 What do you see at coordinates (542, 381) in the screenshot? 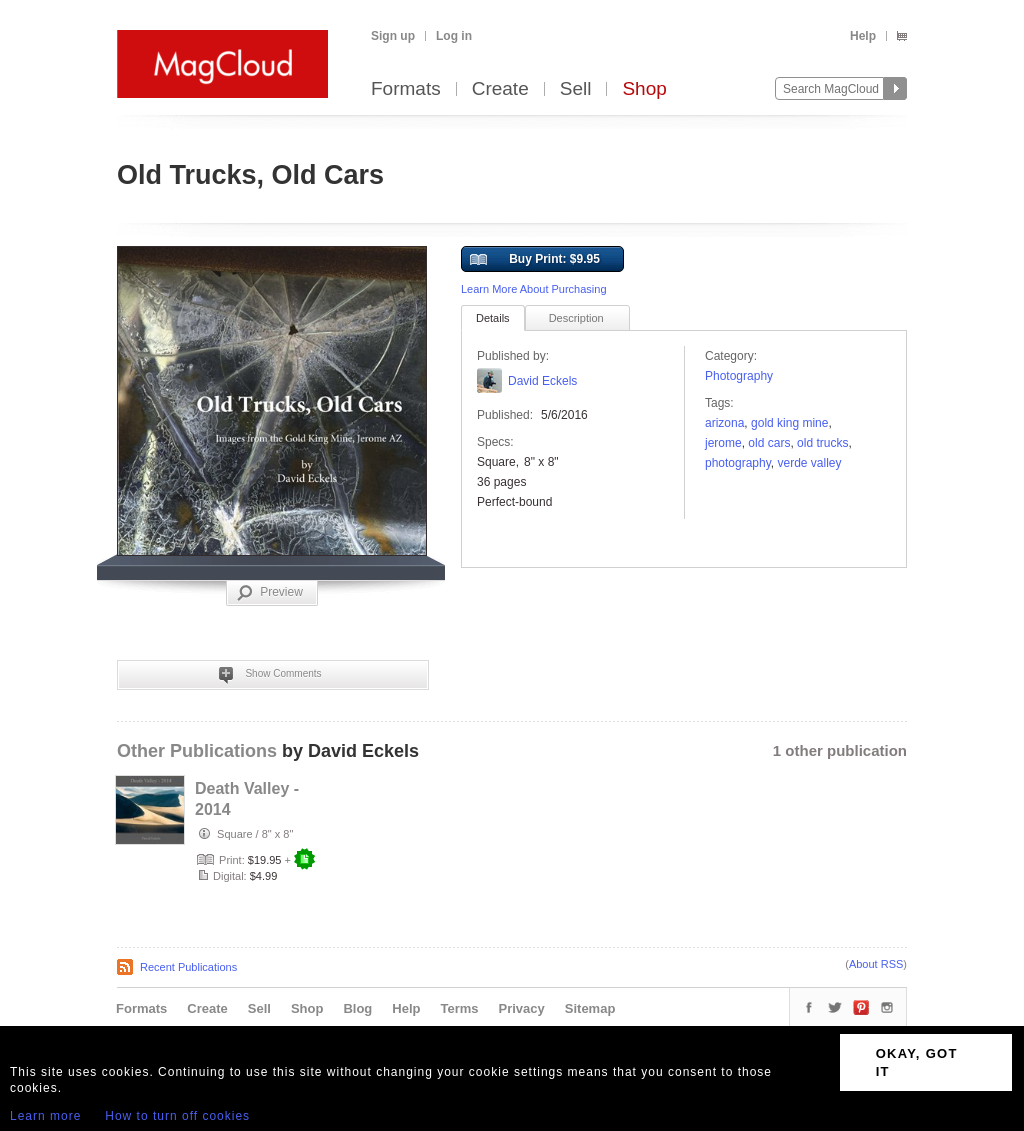
I see `David Eckels` at bounding box center [542, 381].